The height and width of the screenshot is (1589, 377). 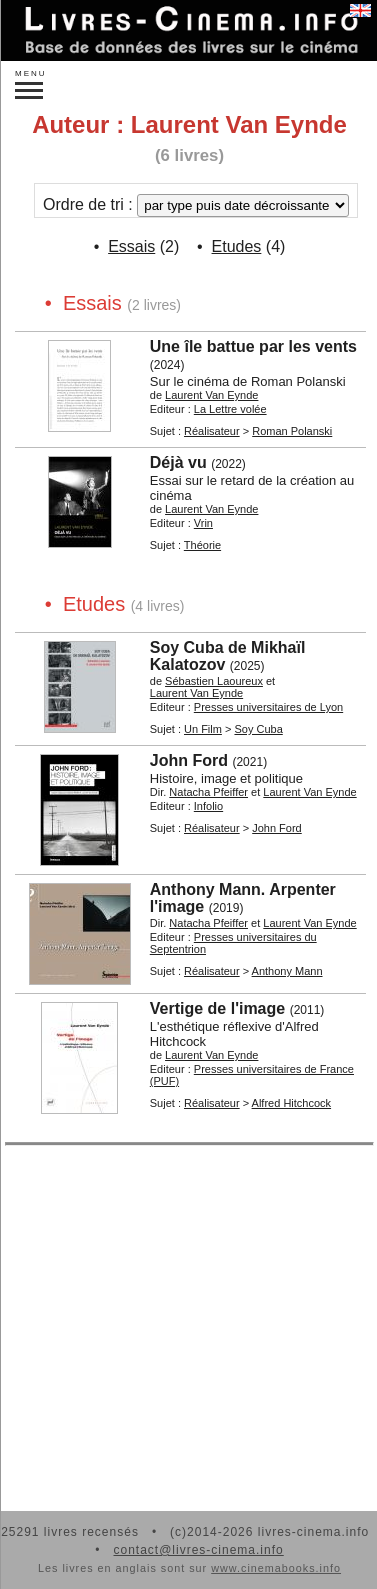 What do you see at coordinates (276, 1568) in the screenshot?
I see `www.cinemabooks.info` at bounding box center [276, 1568].